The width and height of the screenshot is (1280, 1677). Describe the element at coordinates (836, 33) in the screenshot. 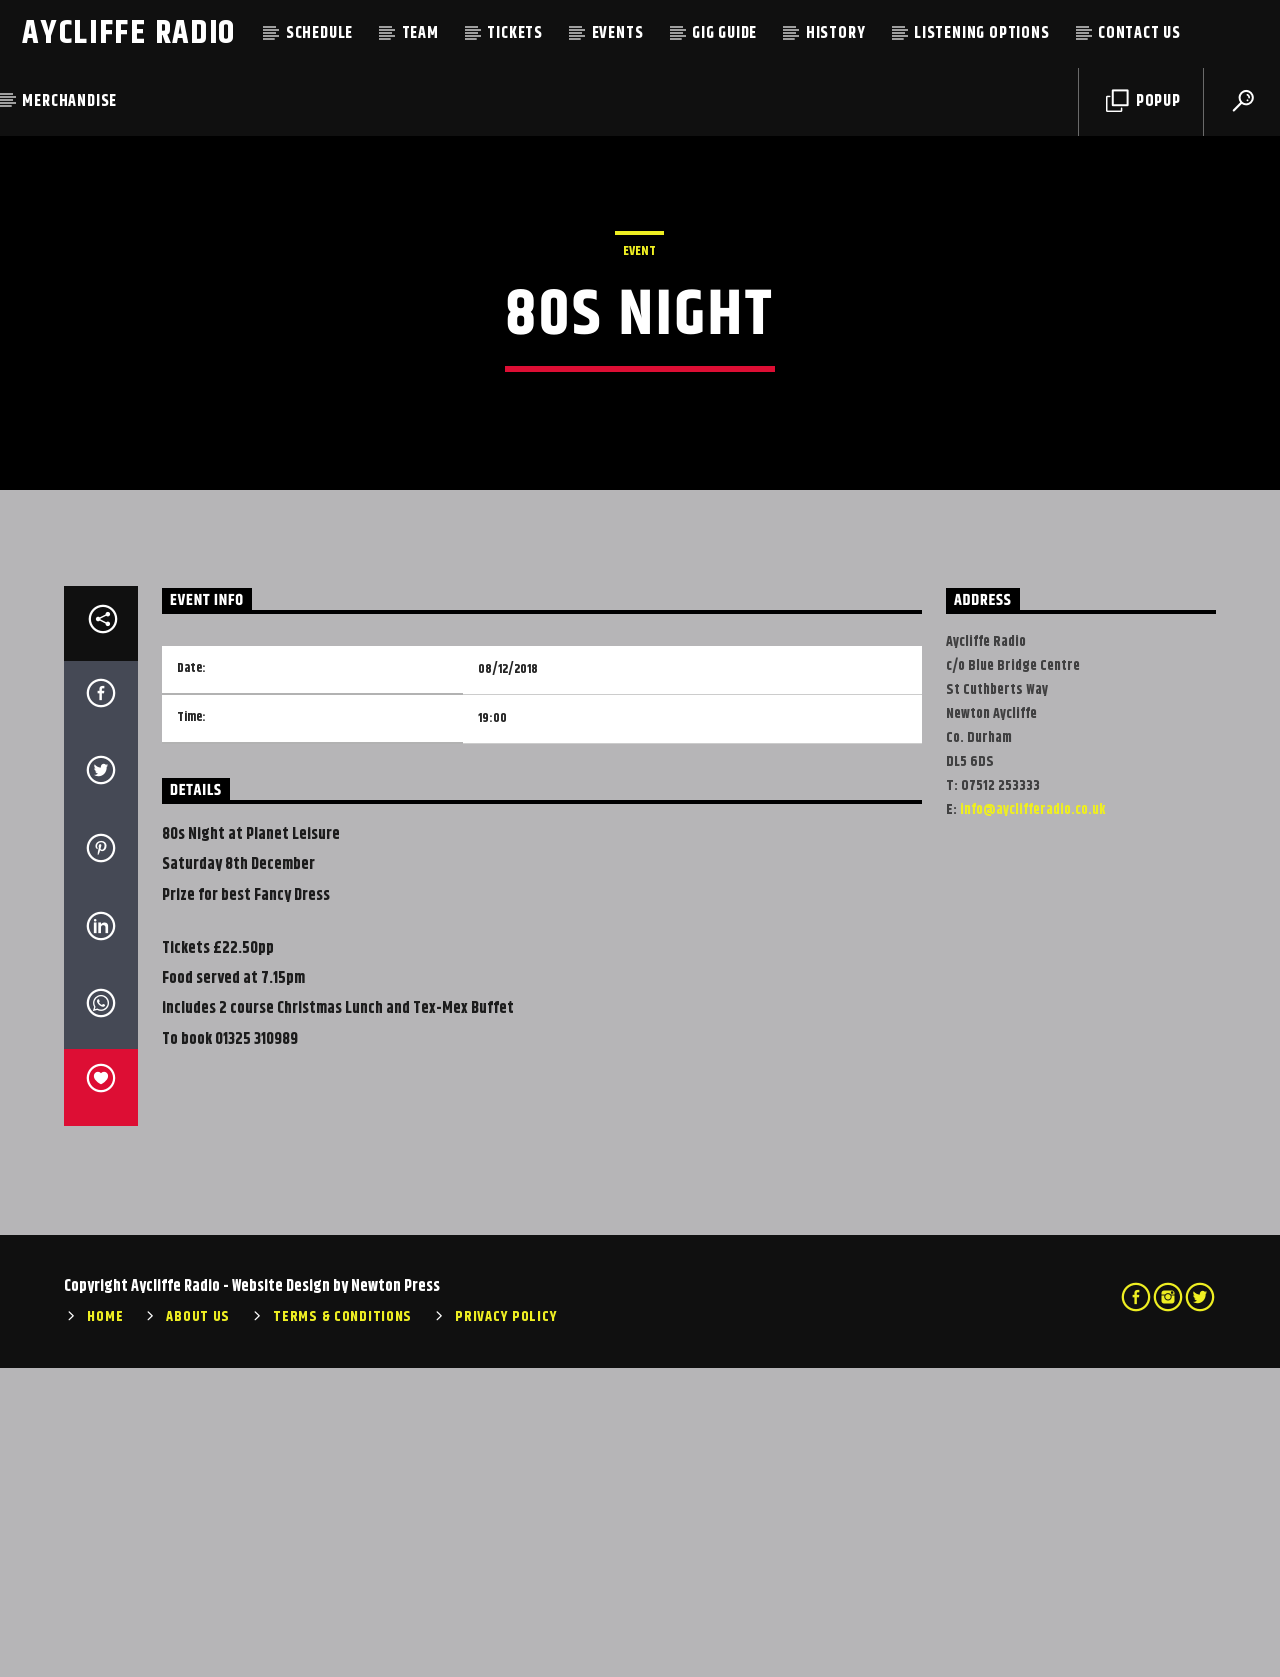

I see `History` at that location.